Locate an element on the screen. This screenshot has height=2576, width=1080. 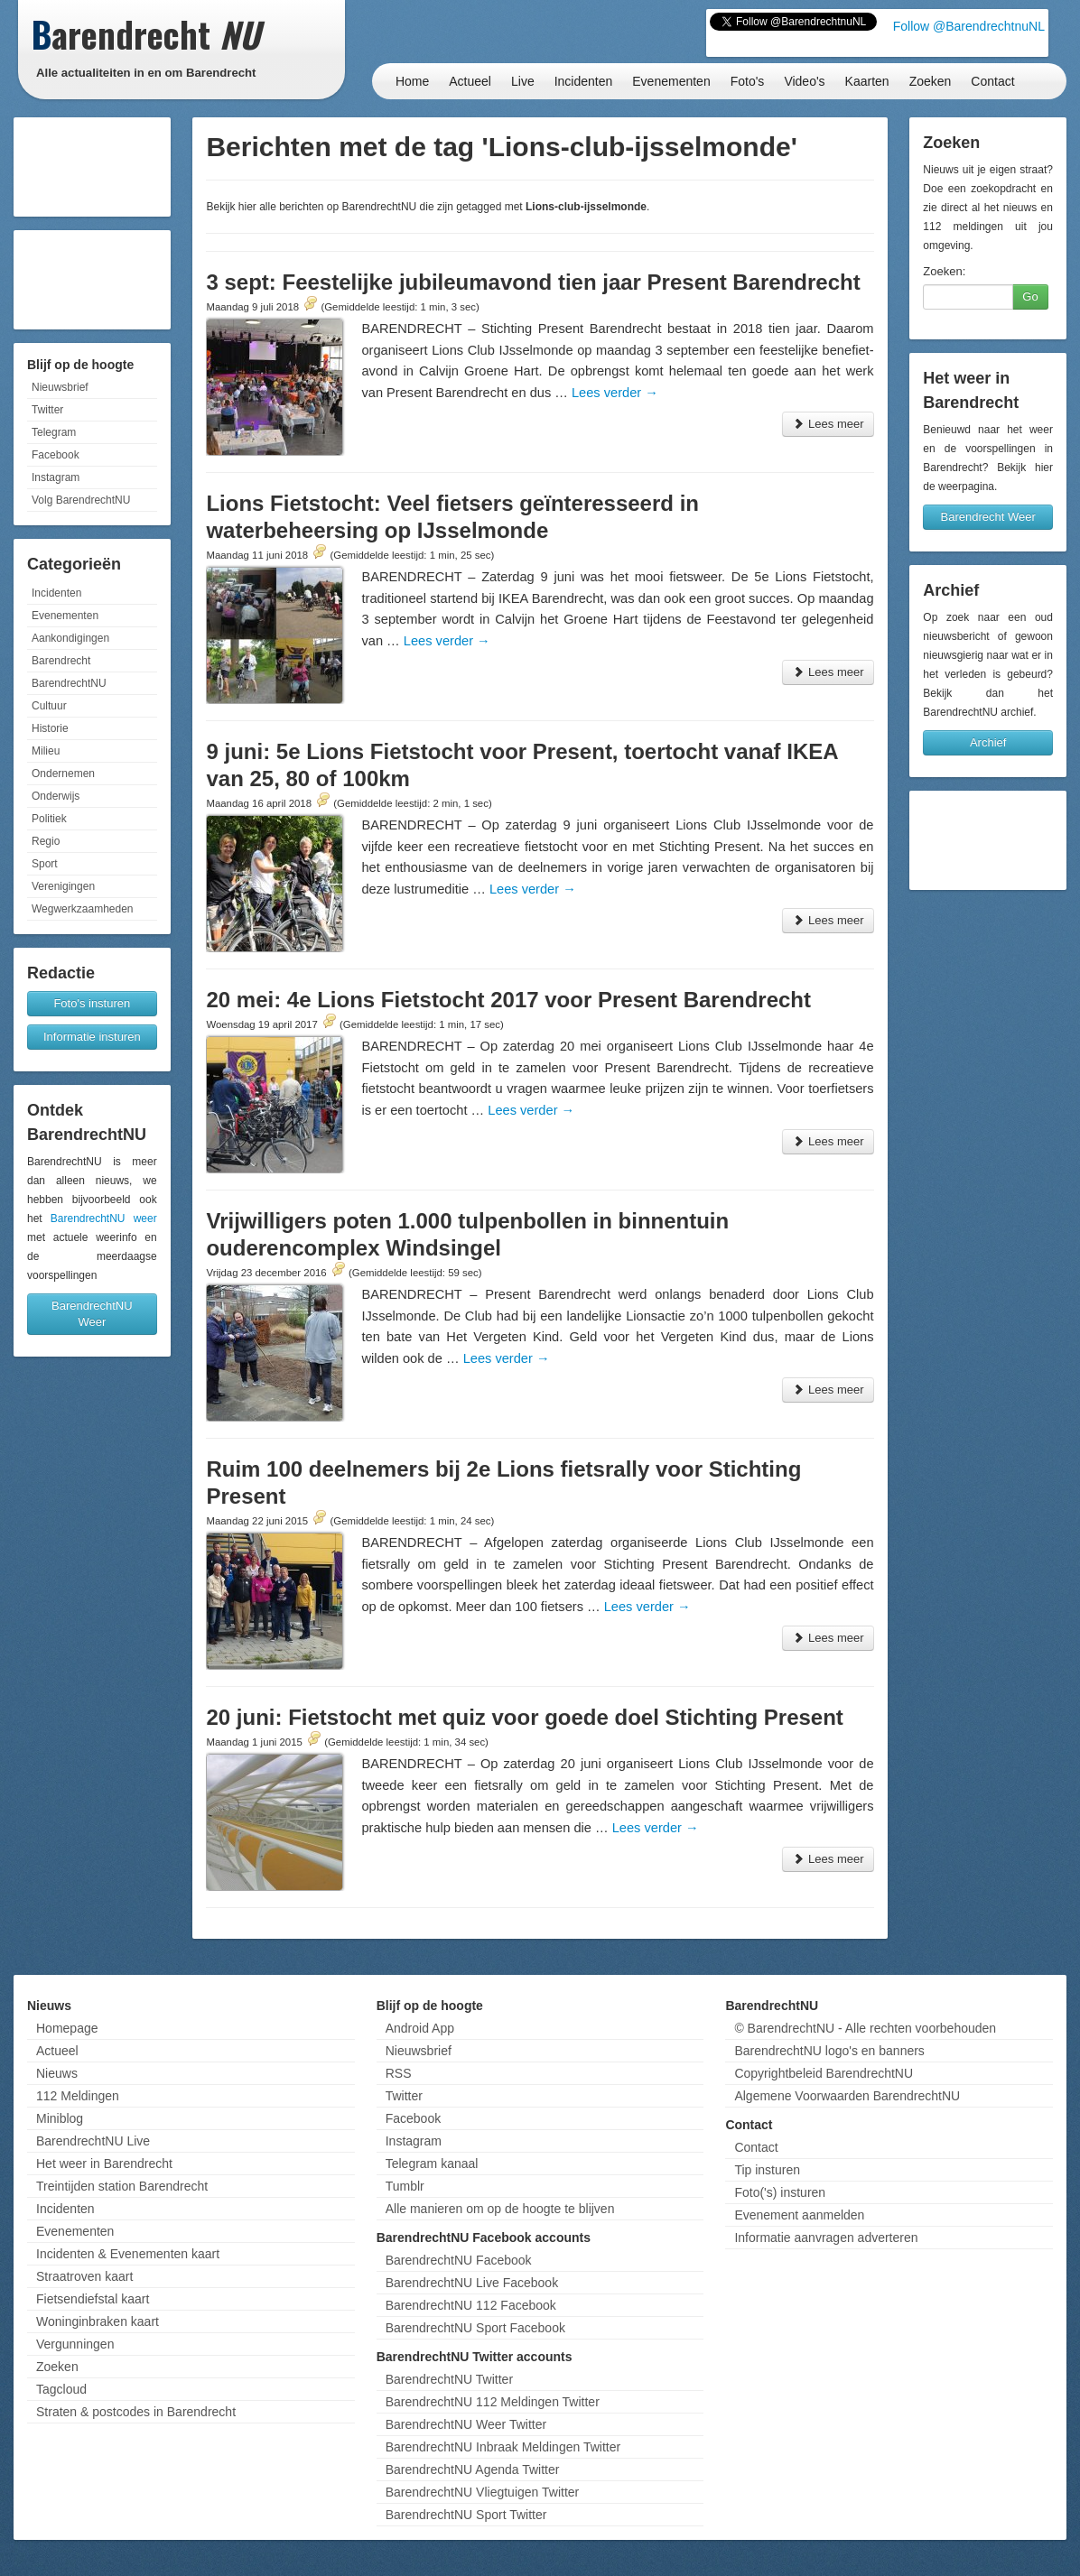
Alle manieren om op de hoogte te blijven is located at coordinates (500, 2208).